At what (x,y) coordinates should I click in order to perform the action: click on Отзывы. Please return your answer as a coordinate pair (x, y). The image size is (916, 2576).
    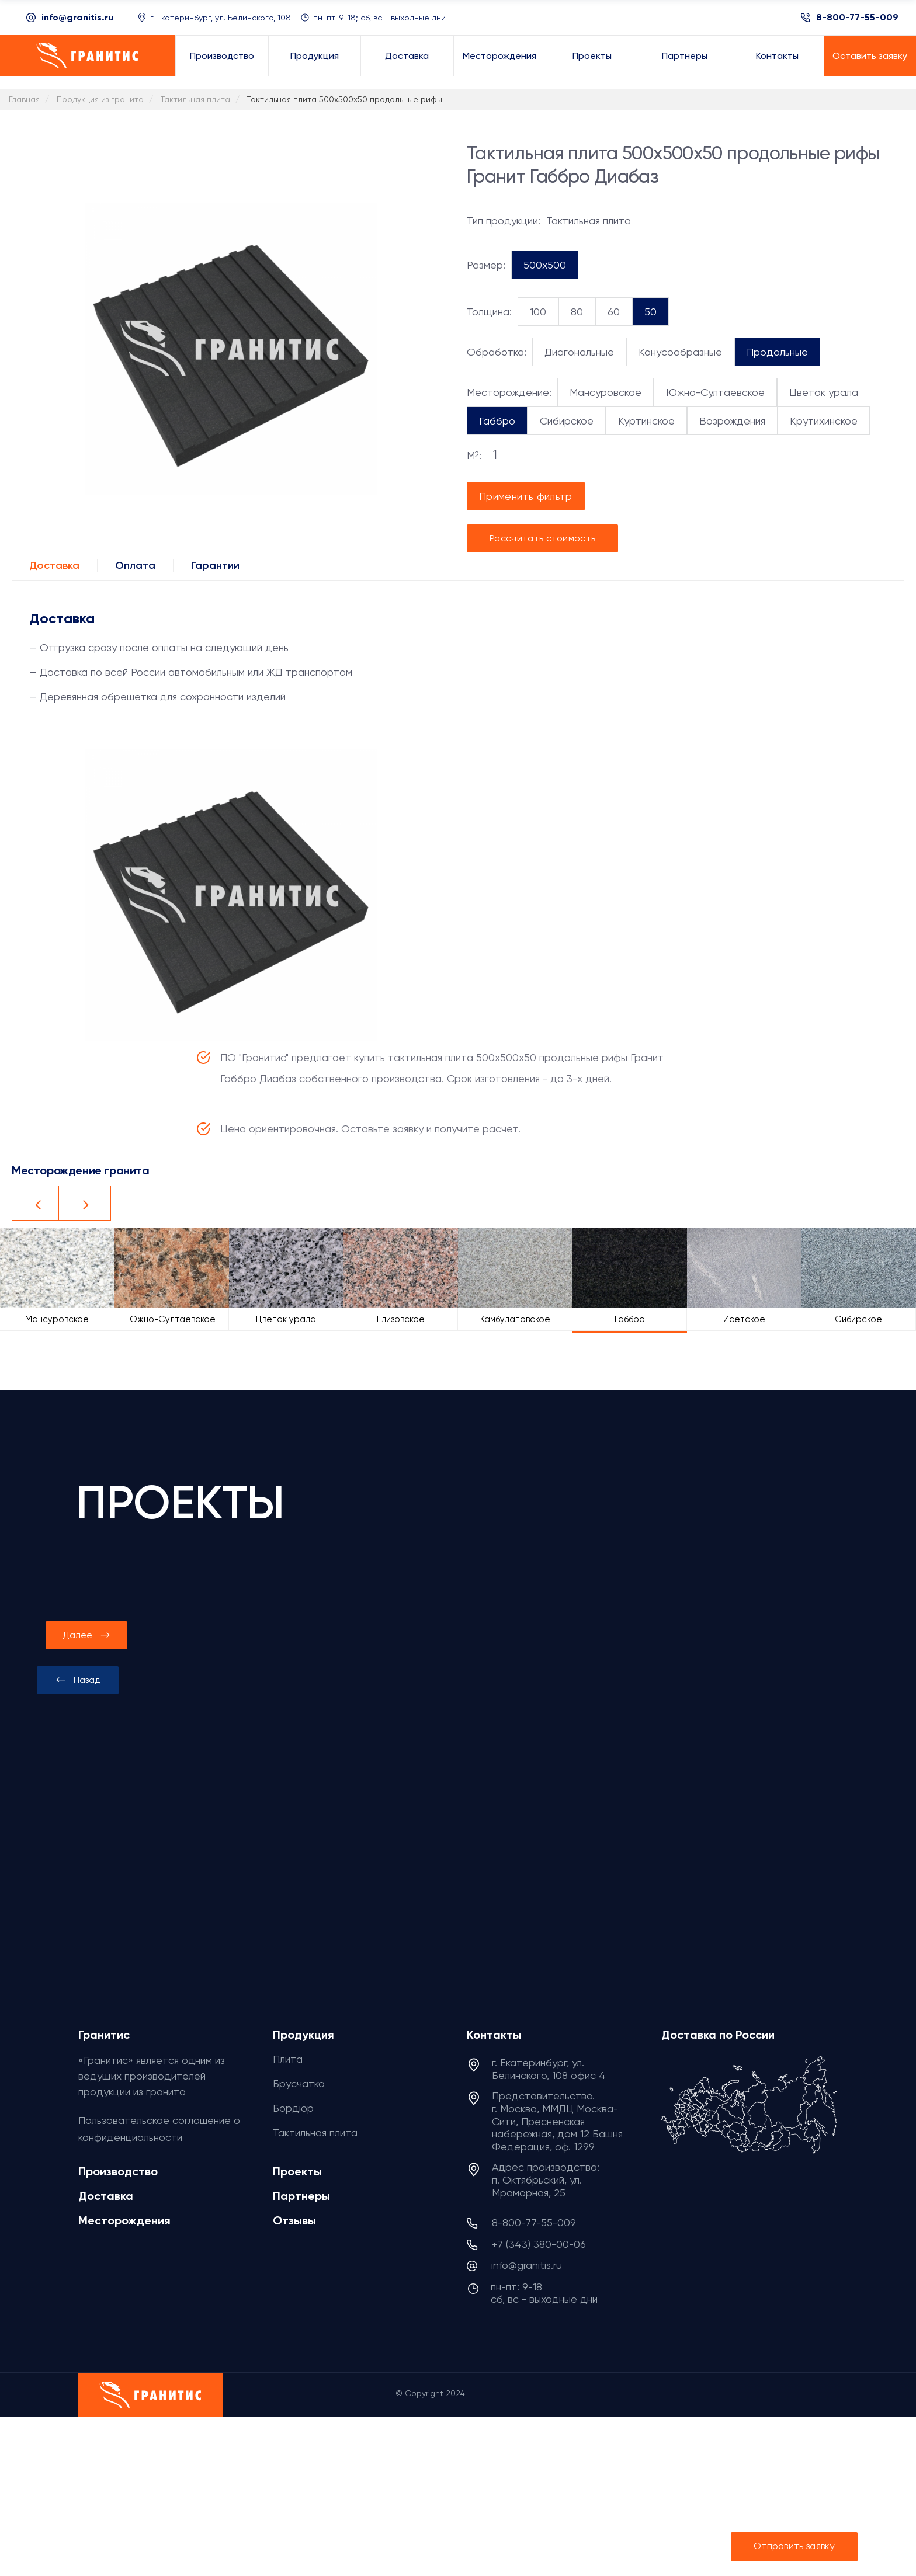
    Looking at the image, I should click on (294, 2220).